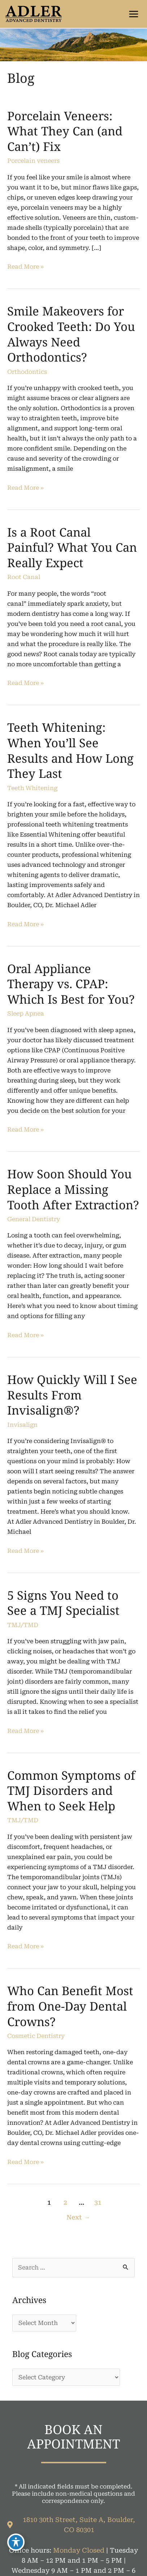  I want to click on Read More », so click(25, 267).